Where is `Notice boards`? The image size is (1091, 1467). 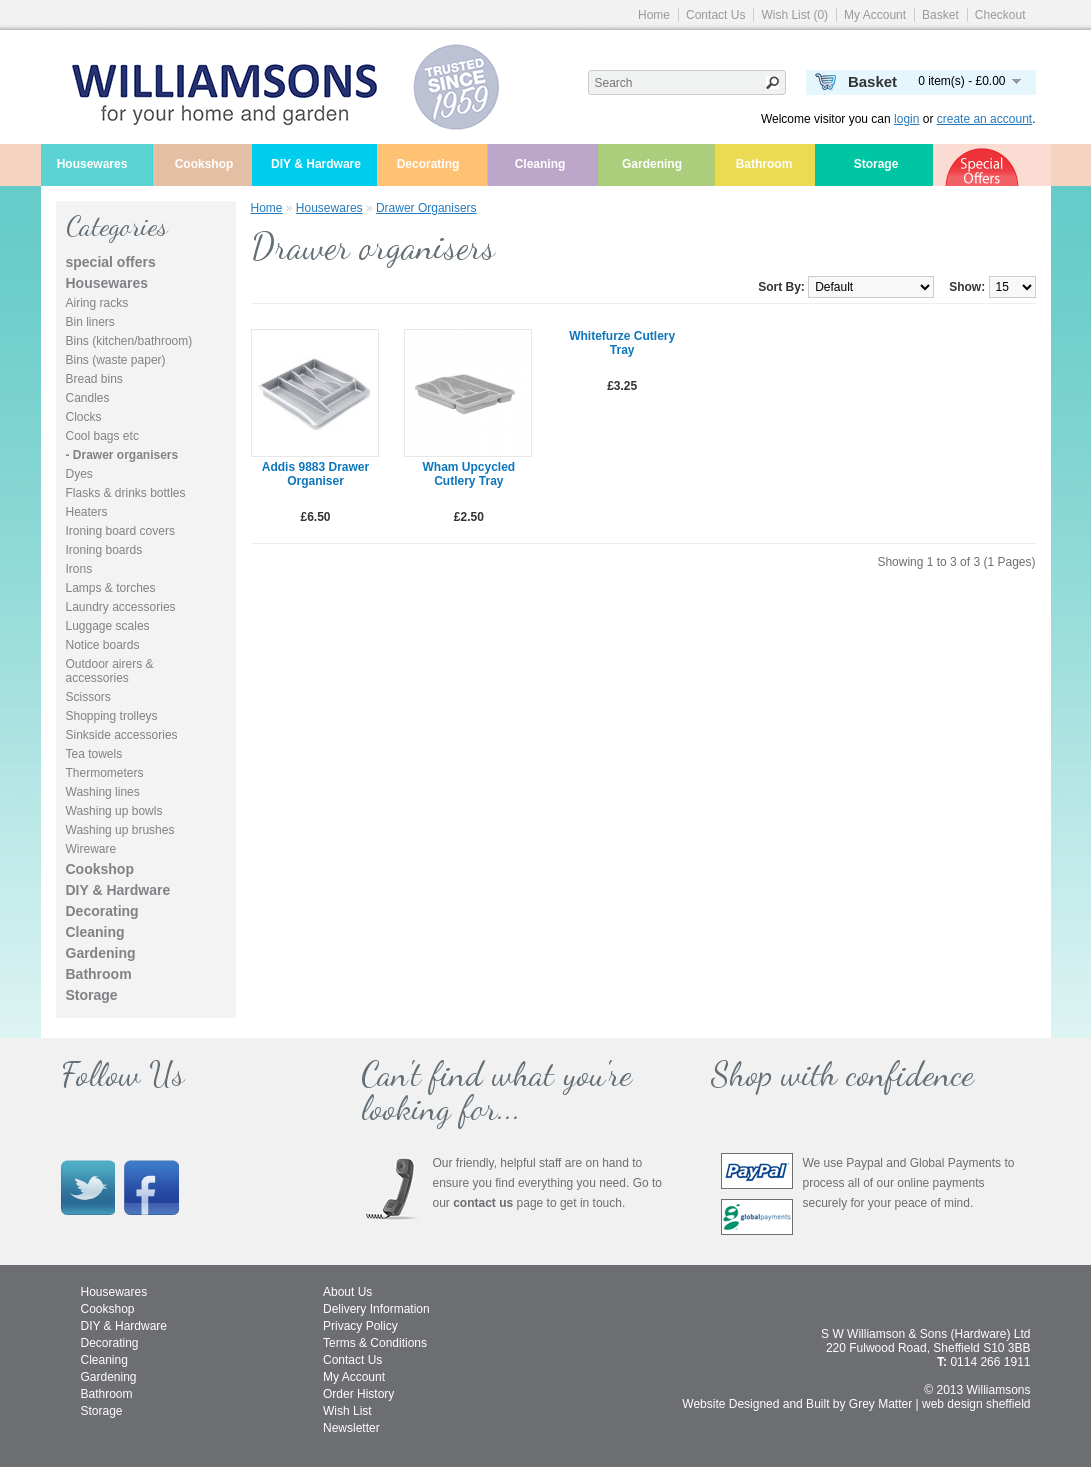 Notice boards is located at coordinates (103, 645).